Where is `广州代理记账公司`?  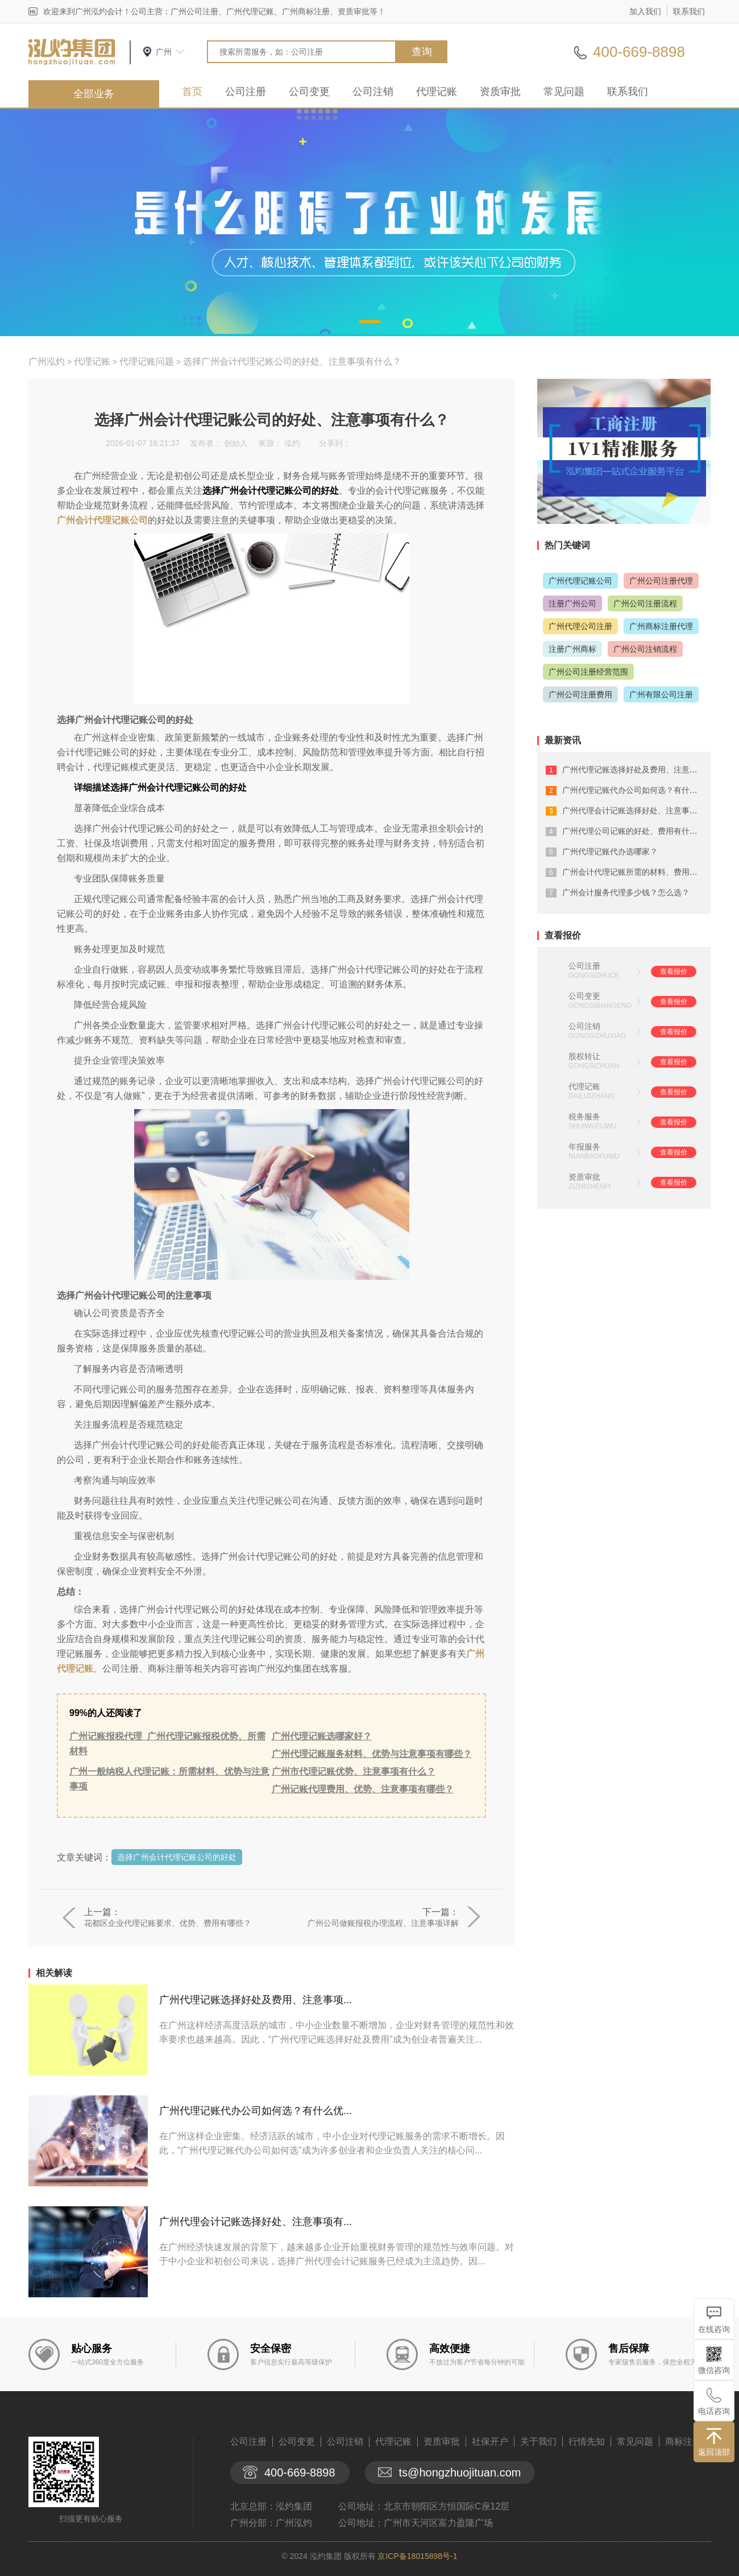 广州代理记账公司 is located at coordinates (580, 580).